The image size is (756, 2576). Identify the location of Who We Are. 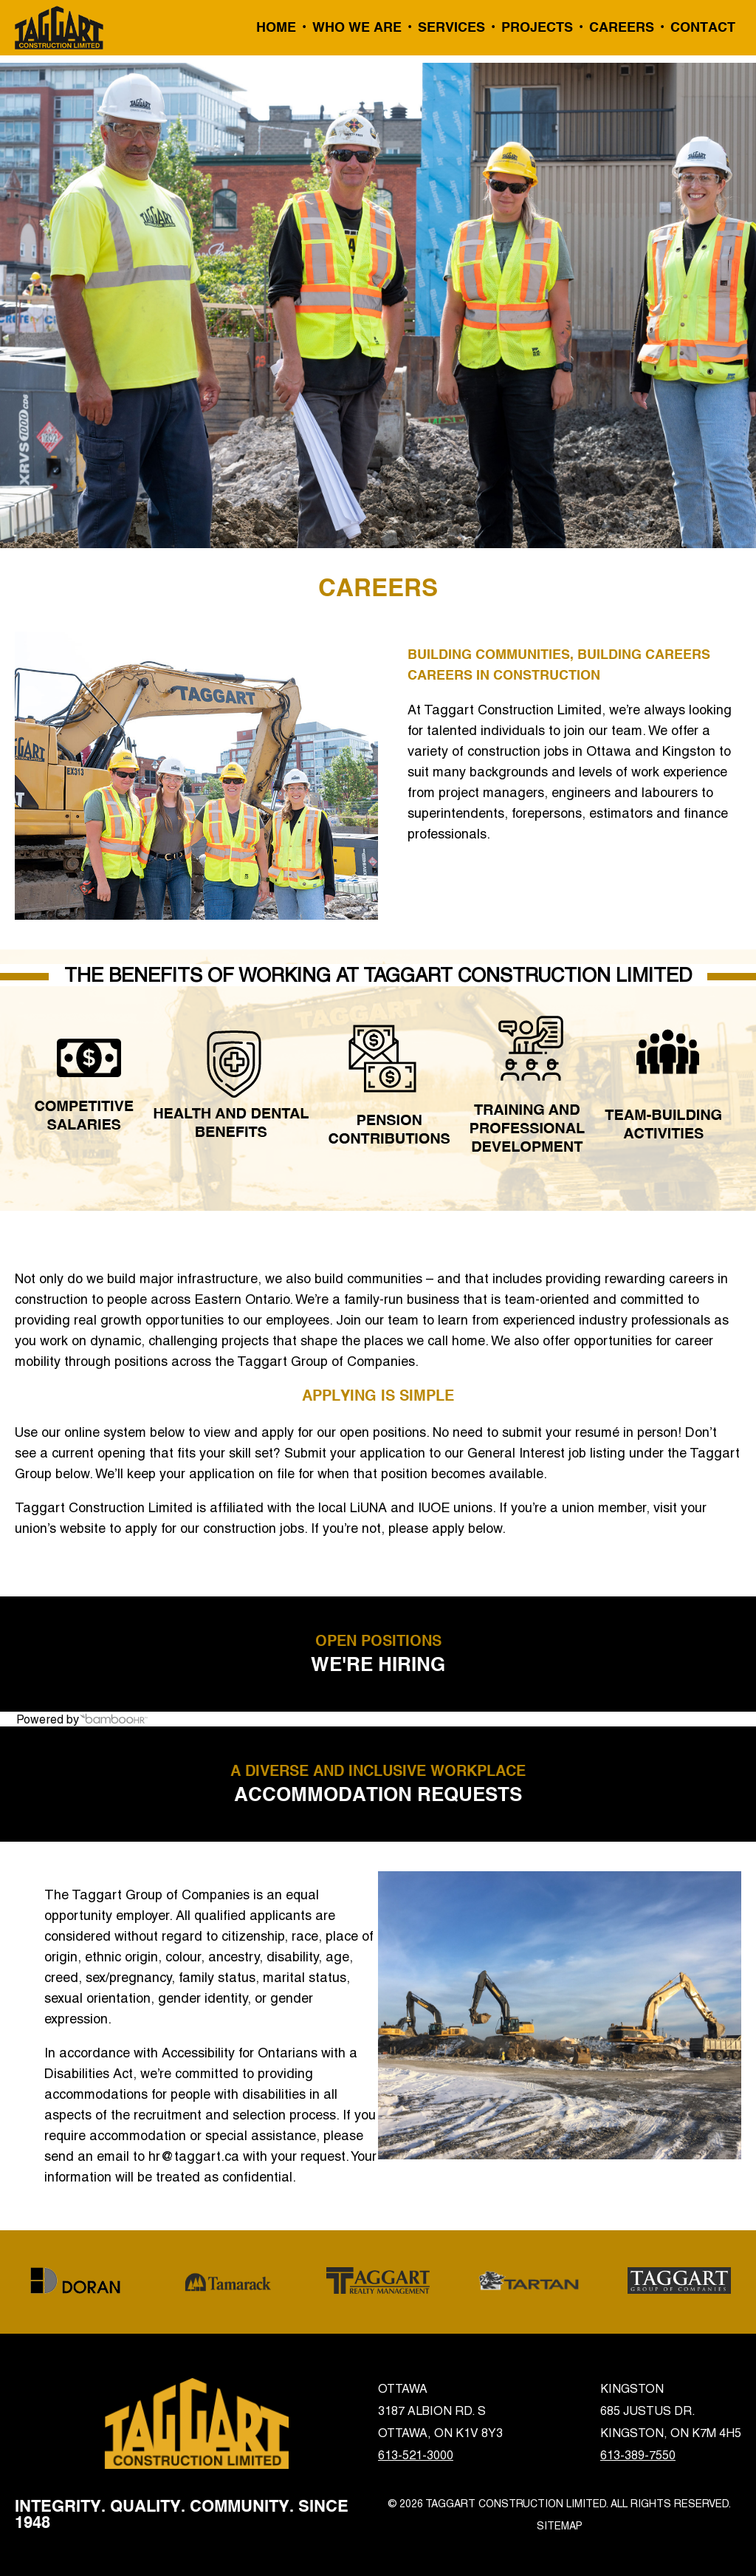
(357, 28).